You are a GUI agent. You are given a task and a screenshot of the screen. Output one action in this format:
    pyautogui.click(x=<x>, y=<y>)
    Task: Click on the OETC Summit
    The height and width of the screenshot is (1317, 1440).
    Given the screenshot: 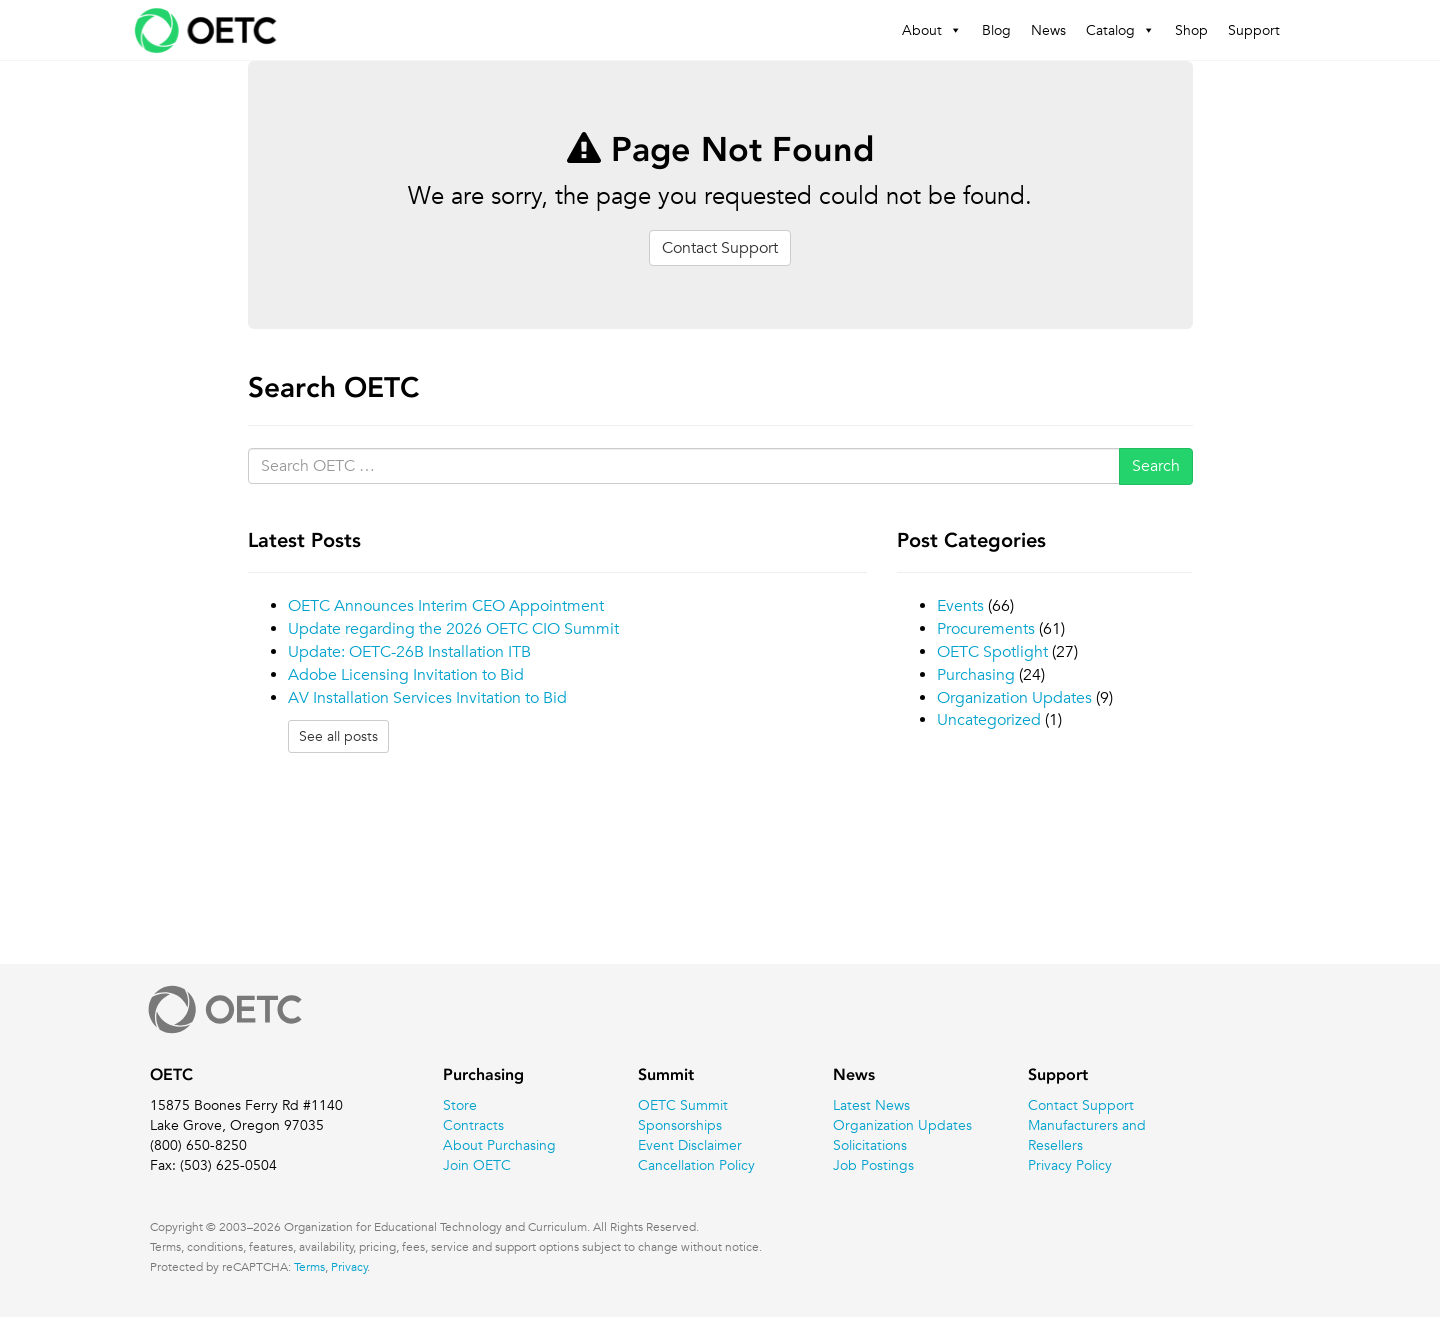 What is the action you would take?
    pyautogui.click(x=683, y=1105)
    